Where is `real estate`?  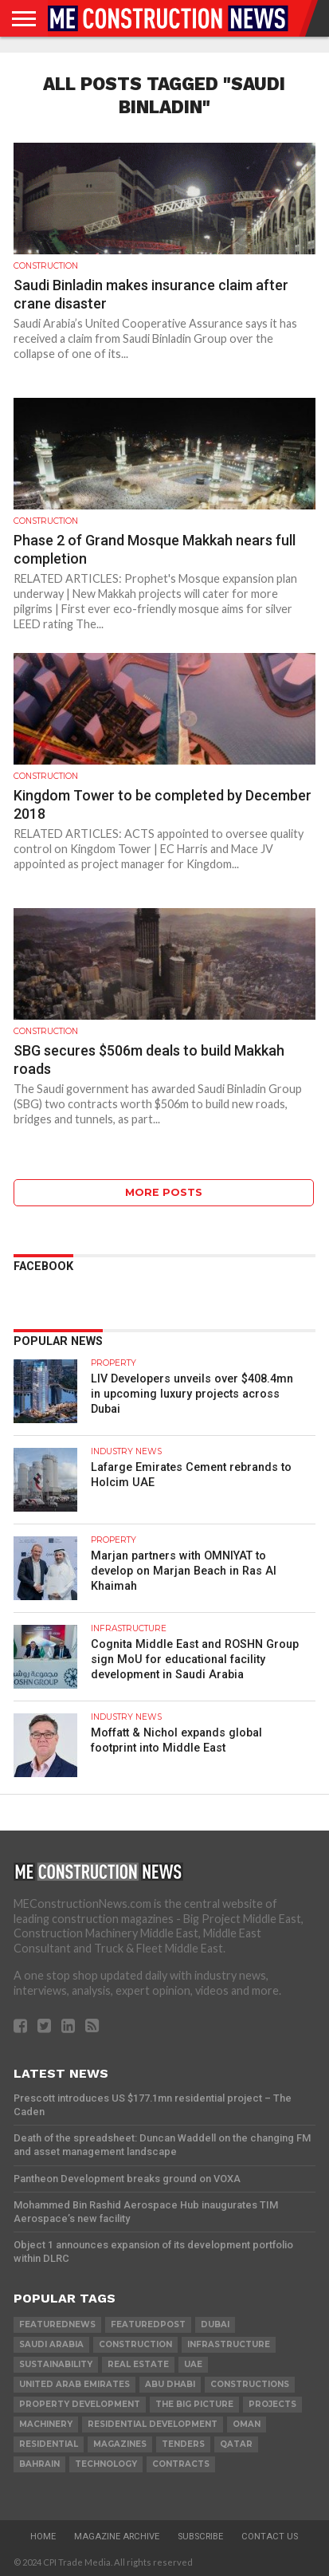
real estate is located at coordinates (138, 2364).